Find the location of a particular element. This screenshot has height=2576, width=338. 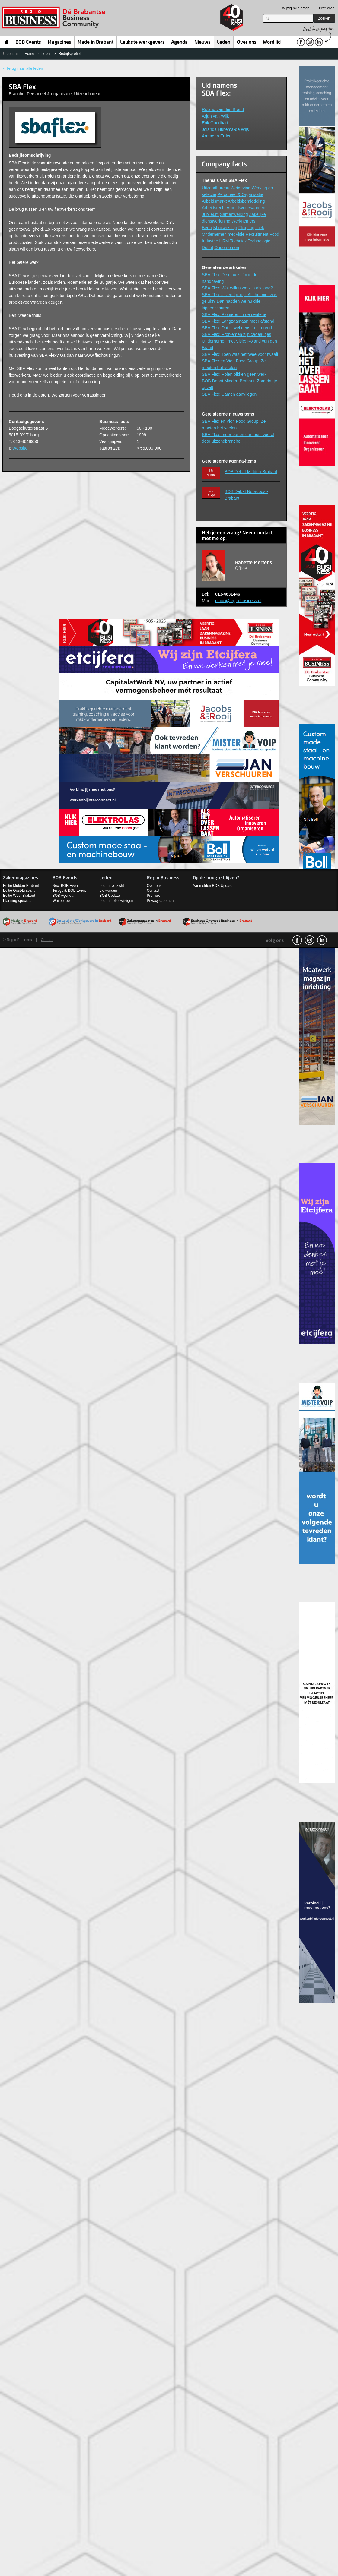

Erik Goedhart is located at coordinates (215, 122).